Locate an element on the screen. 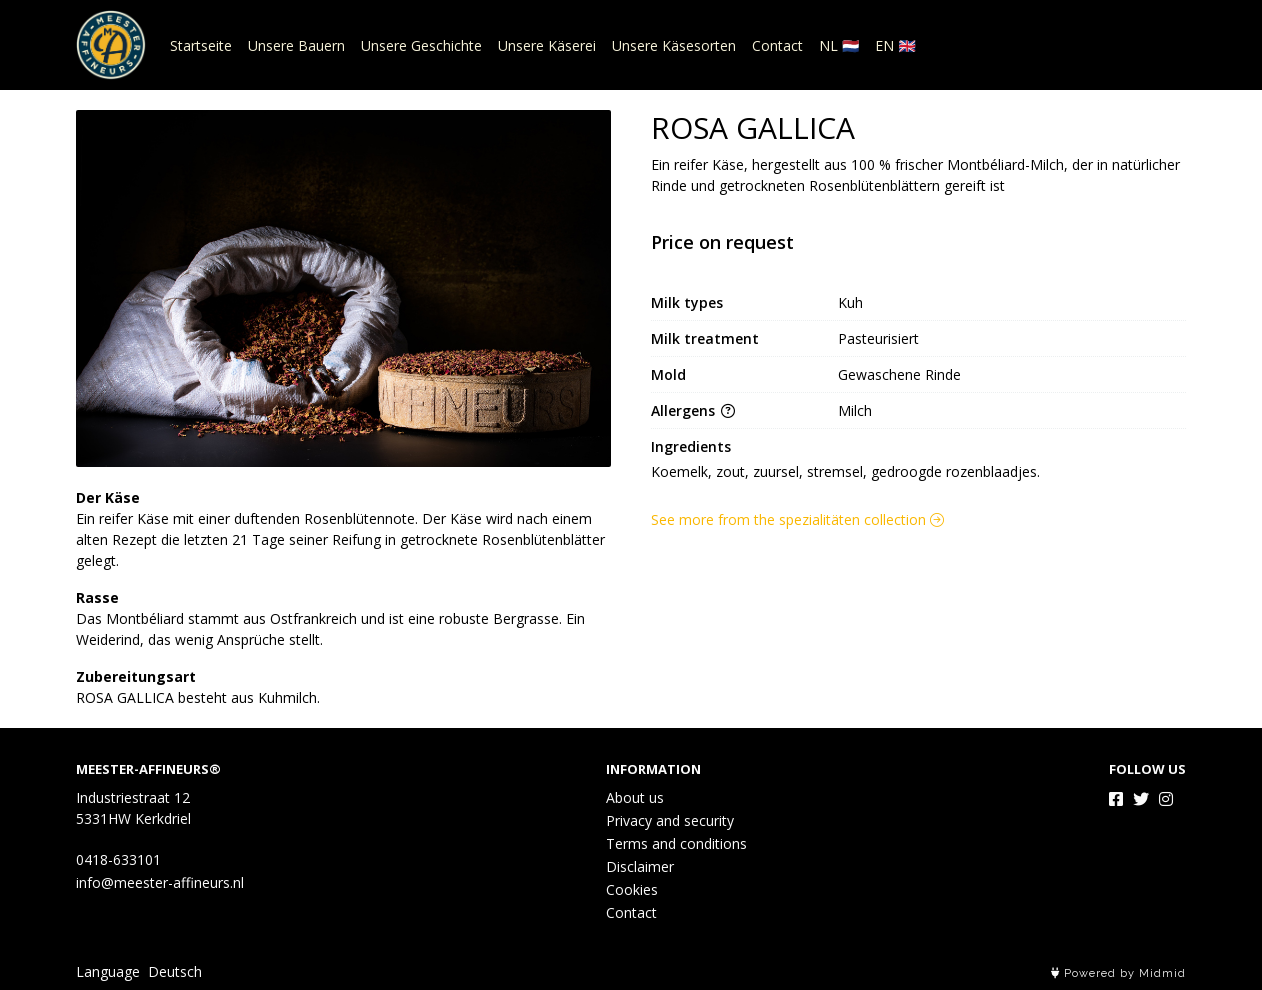 The height and width of the screenshot is (990, 1262). Mold is located at coordinates (668, 374).